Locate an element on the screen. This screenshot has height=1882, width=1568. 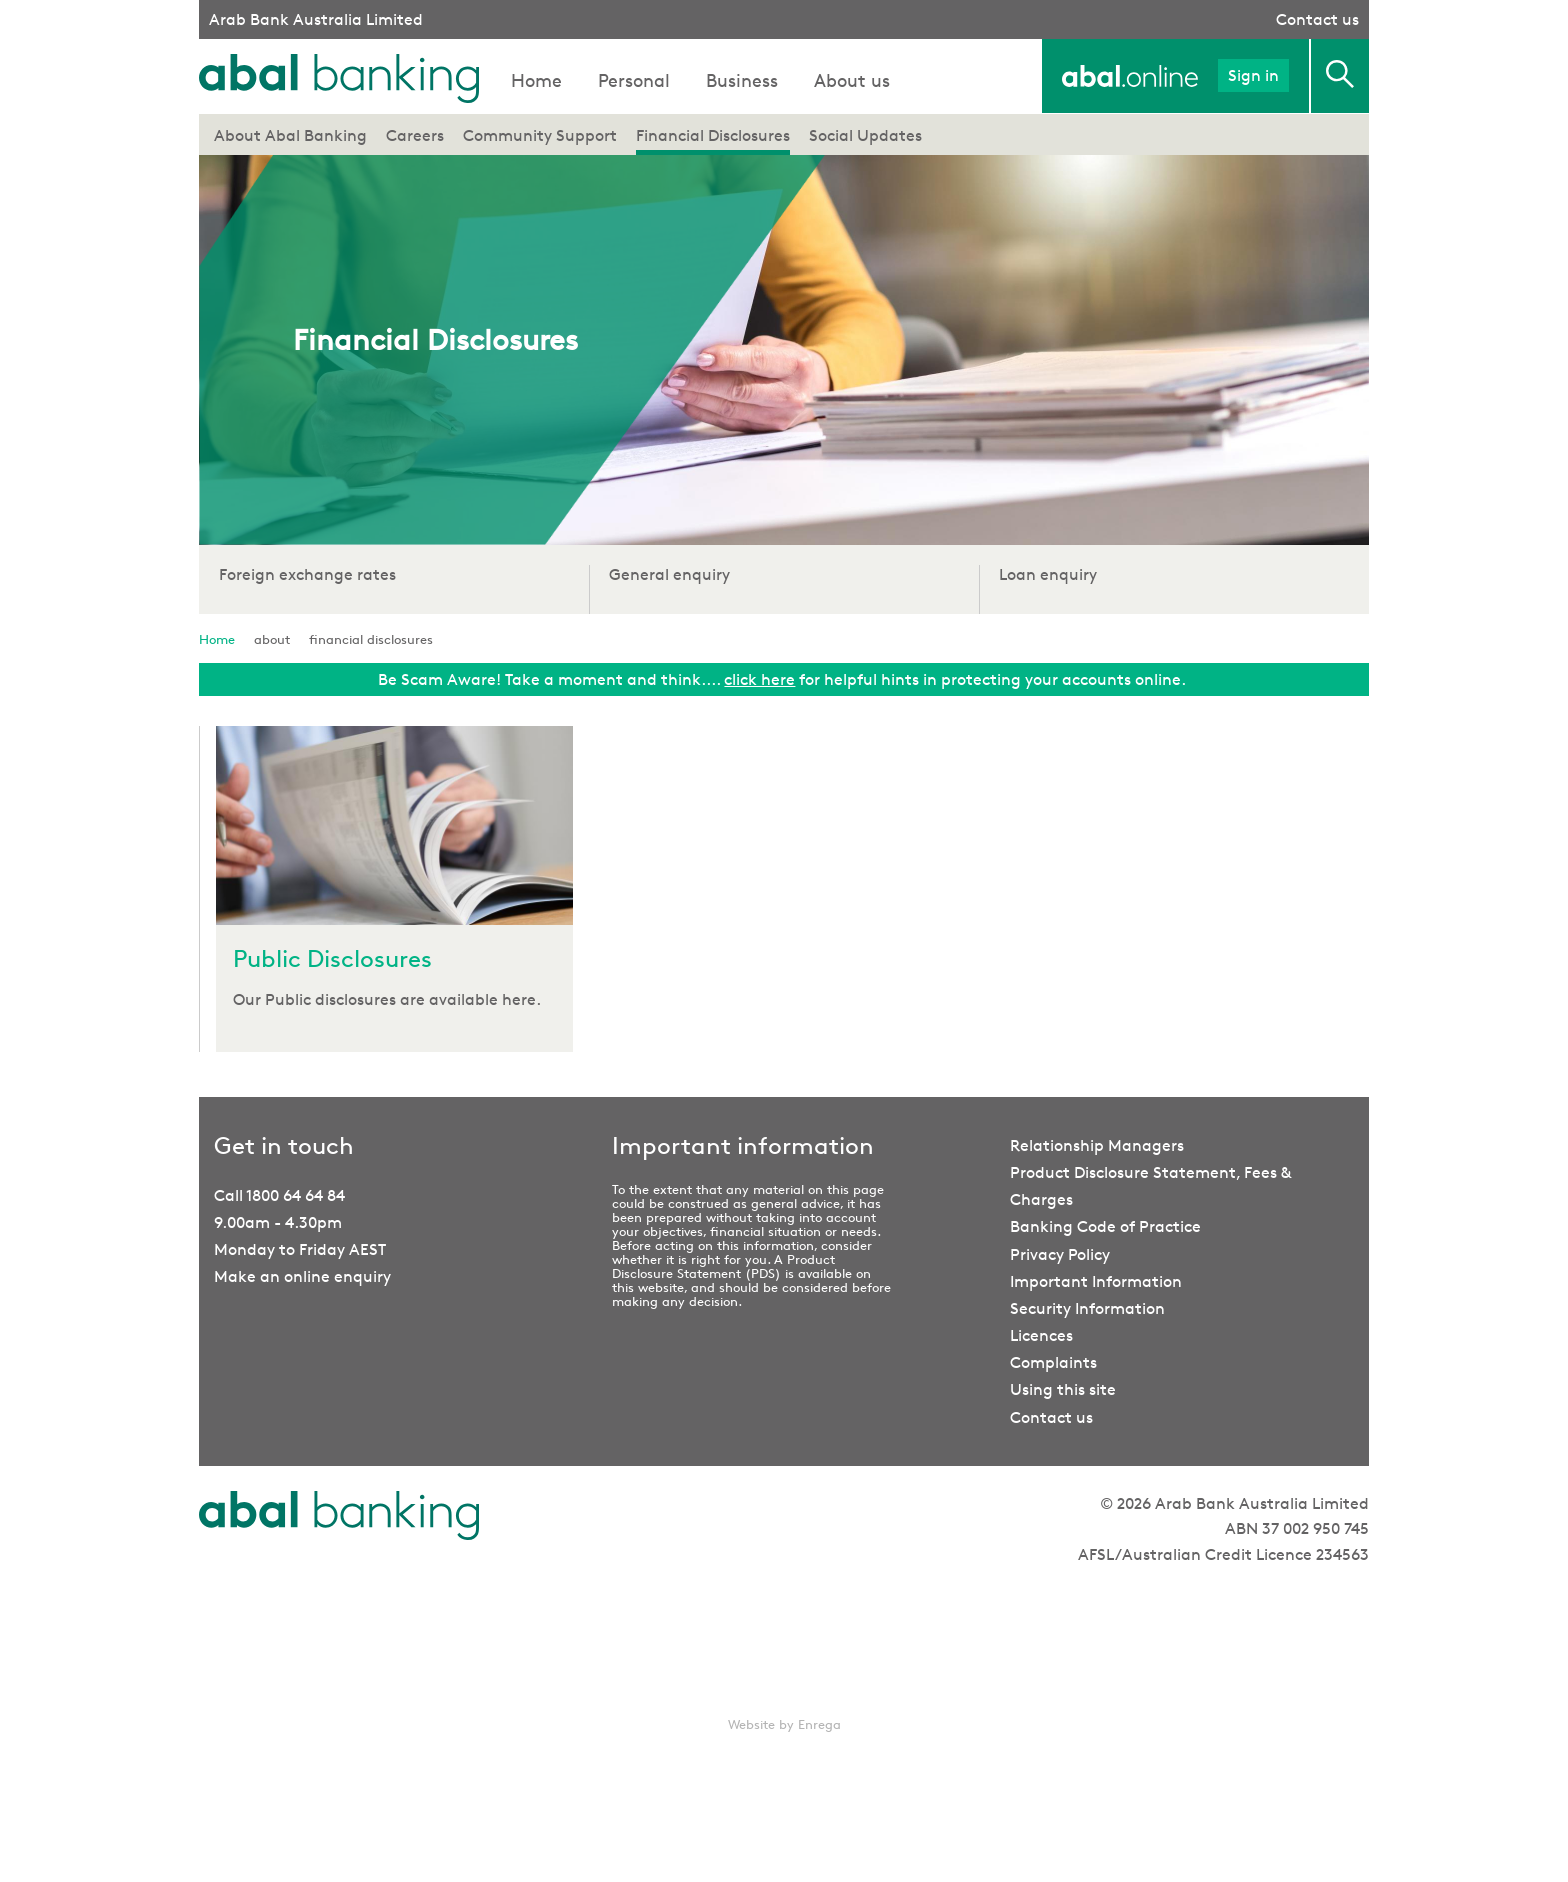
Personal is located at coordinates (634, 80).